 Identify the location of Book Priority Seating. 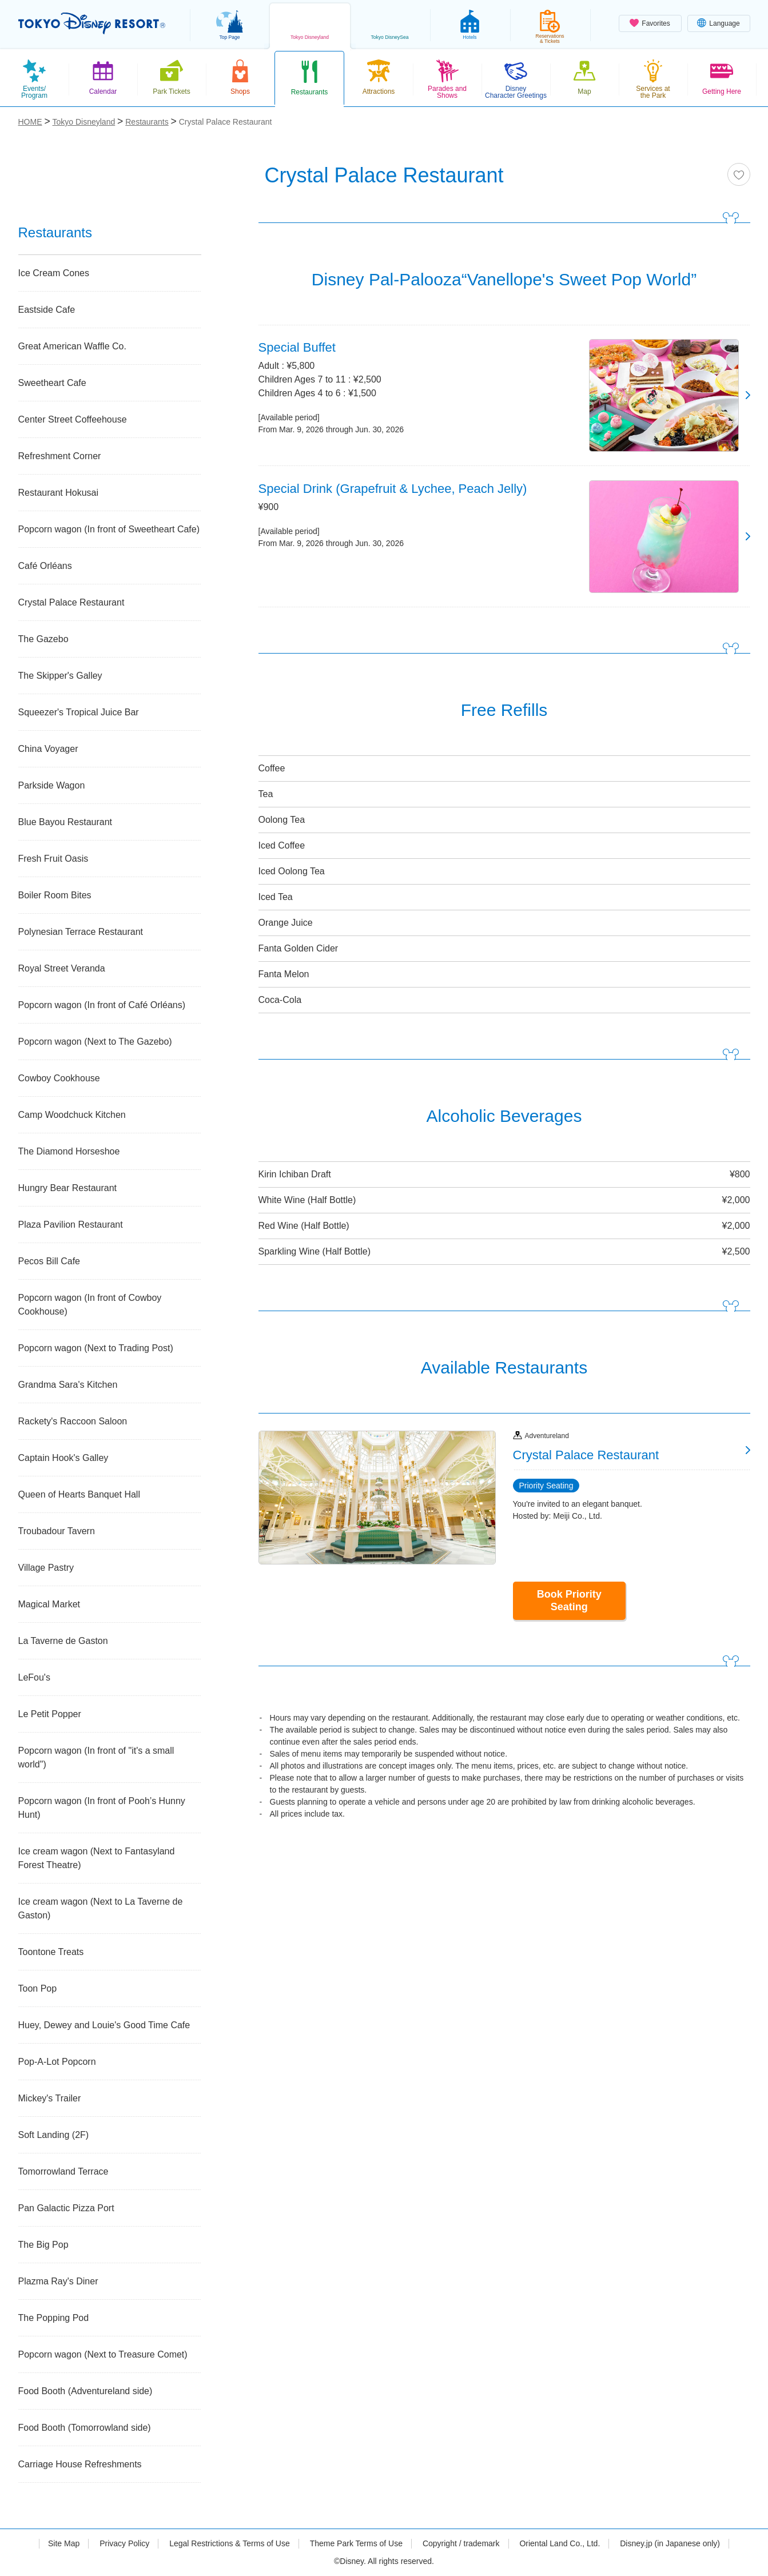
(569, 1600).